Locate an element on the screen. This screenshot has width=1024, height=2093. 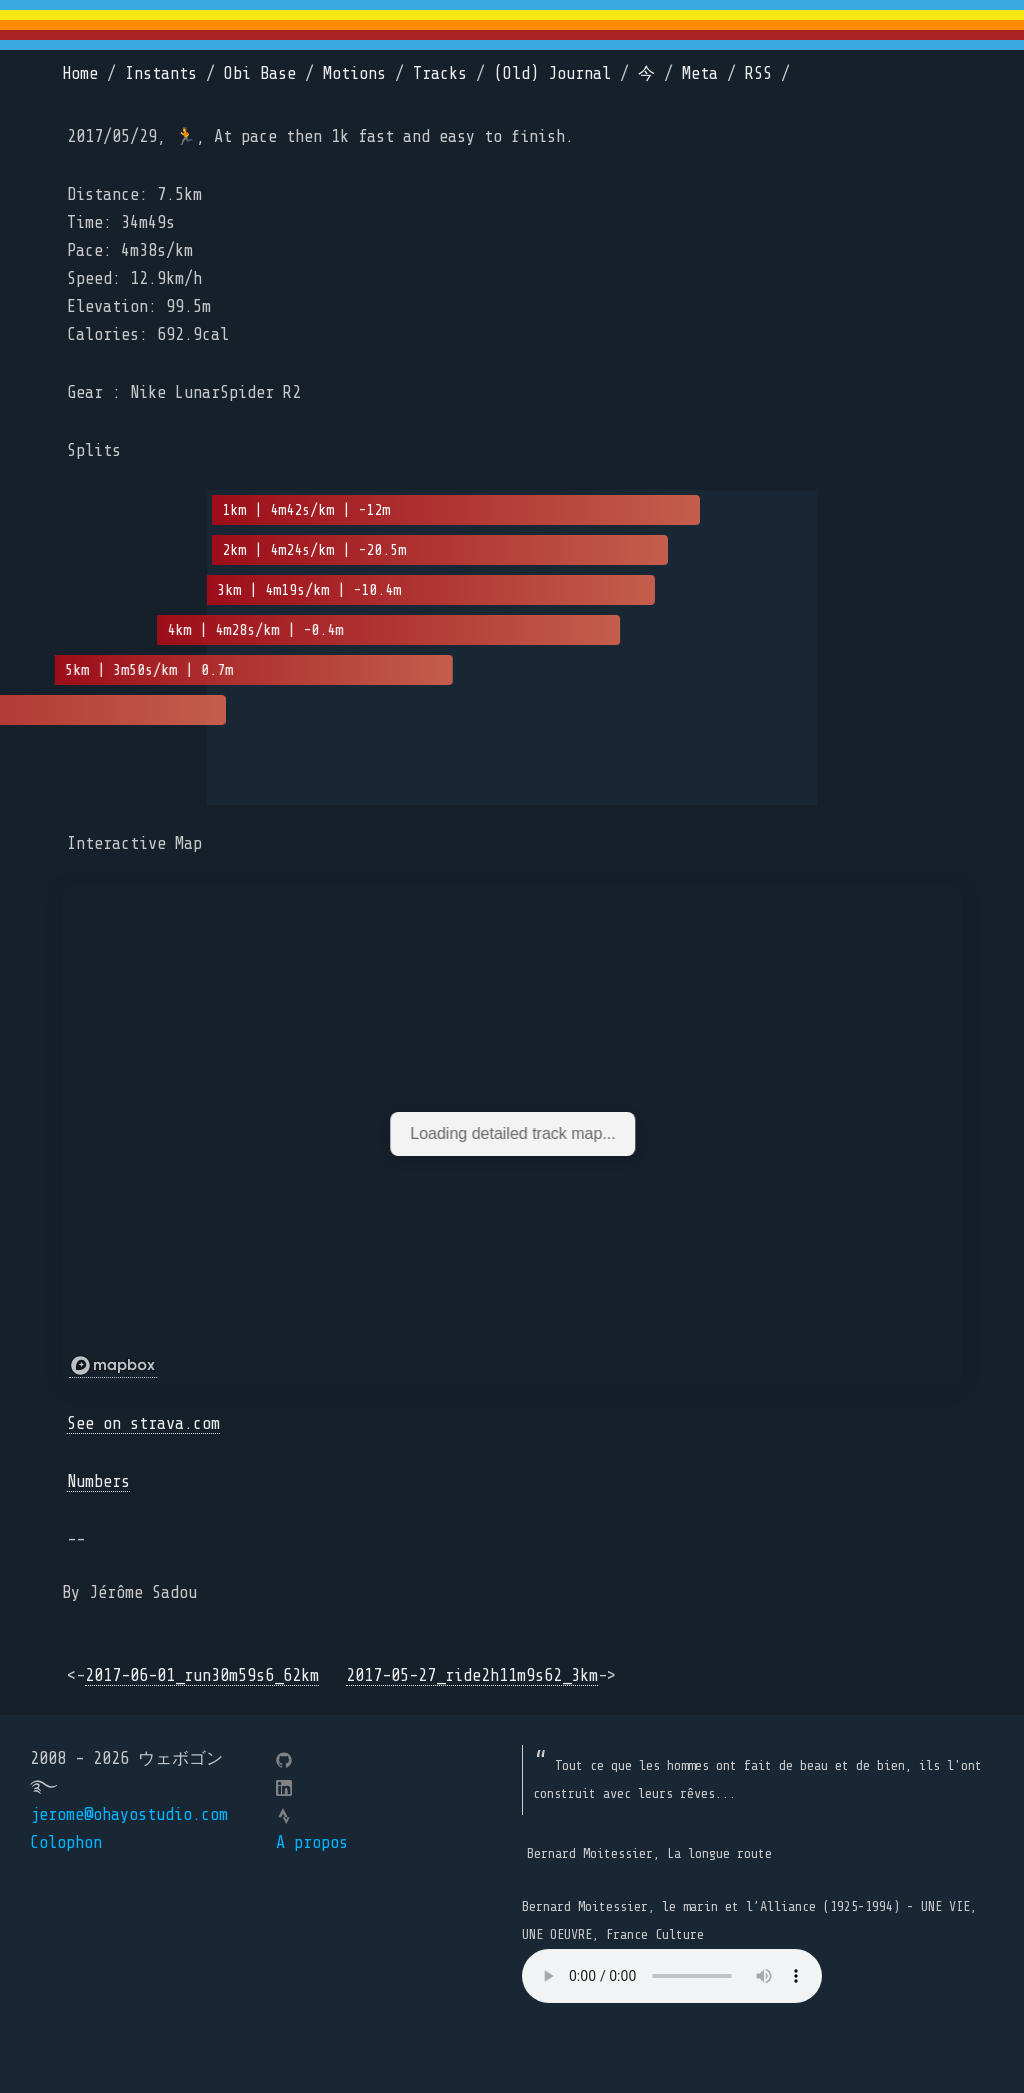
2017-05-27_ride2h11m9s62_3km is located at coordinates (472, 1675).